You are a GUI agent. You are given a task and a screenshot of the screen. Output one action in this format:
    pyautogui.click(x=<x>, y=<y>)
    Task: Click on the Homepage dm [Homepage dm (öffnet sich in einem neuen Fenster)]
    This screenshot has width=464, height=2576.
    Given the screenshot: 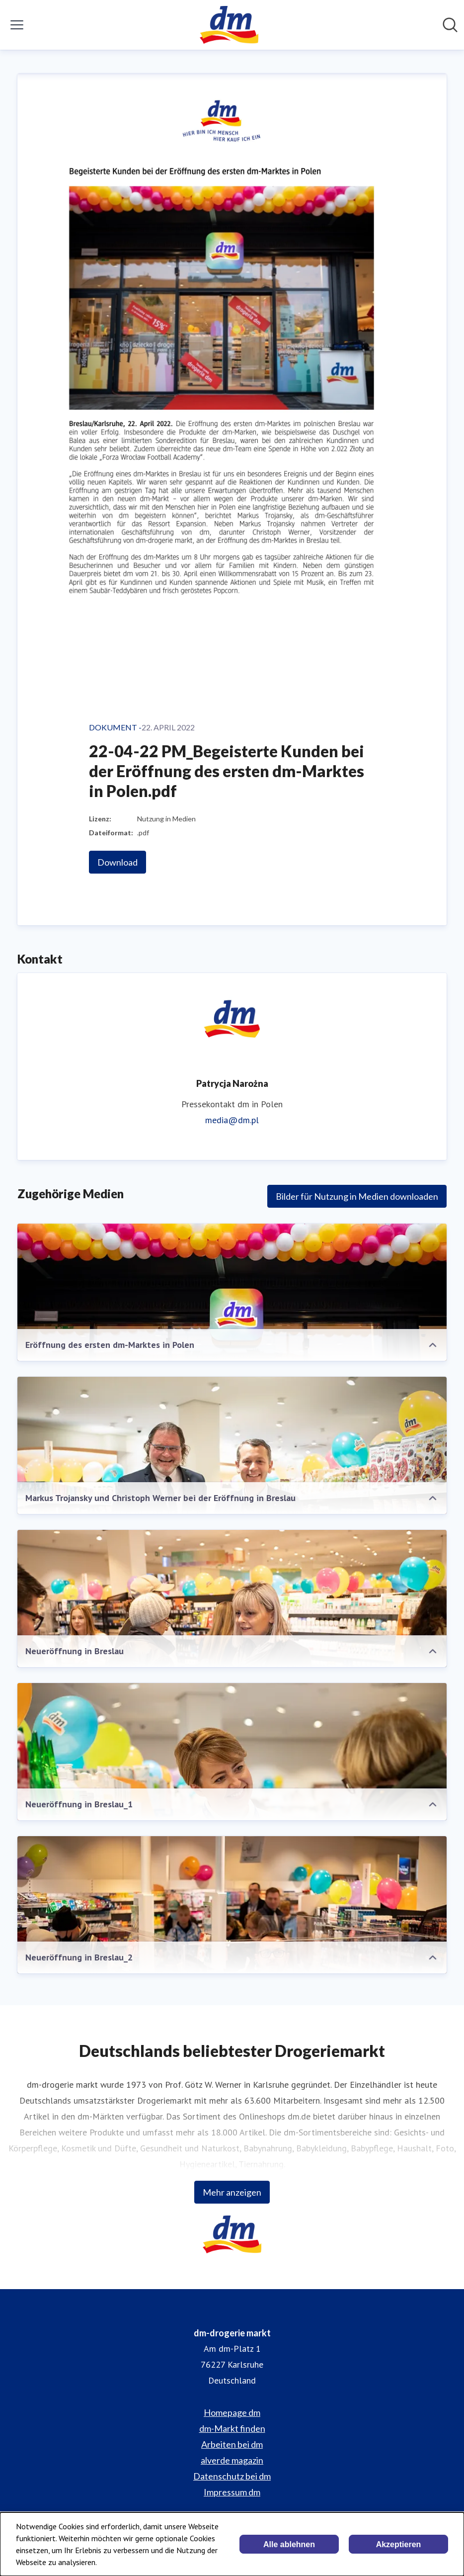 What is the action you would take?
    pyautogui.click(x=232, y=2412)
    